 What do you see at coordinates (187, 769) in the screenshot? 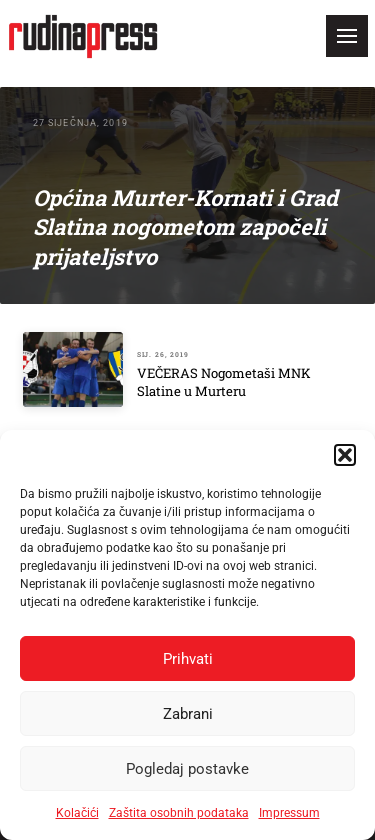
I see `Pogledaj postavke` at bounding box center [187, 769].